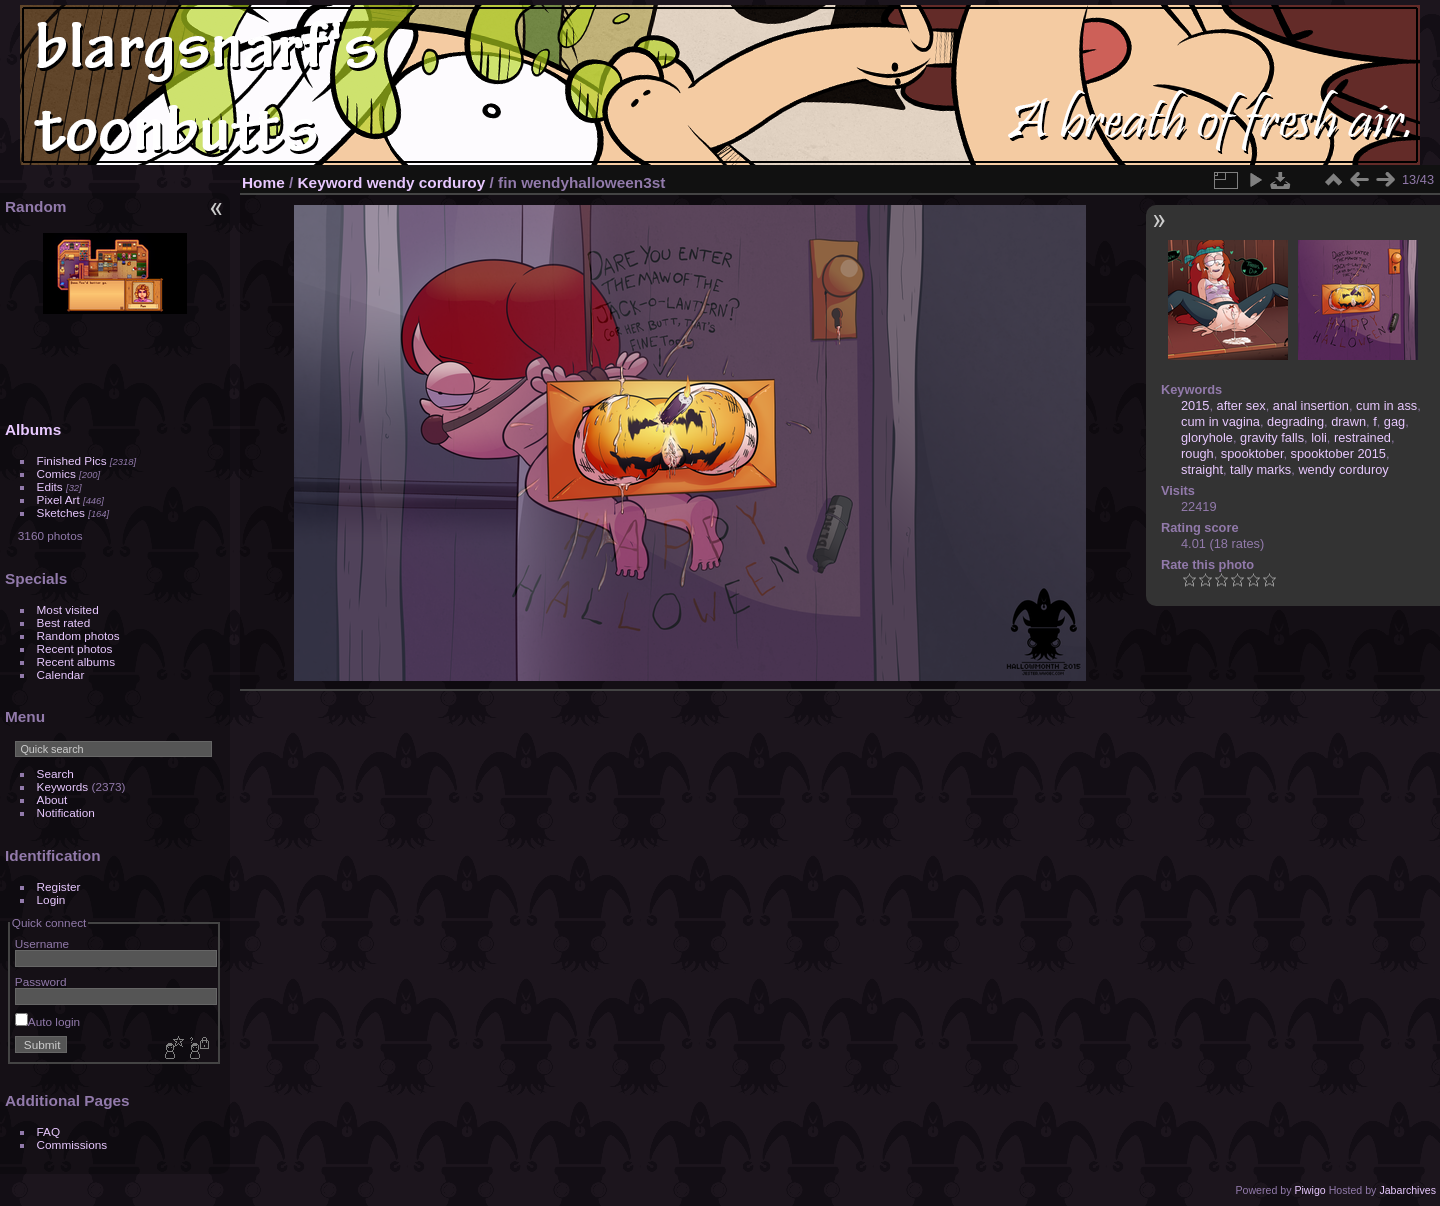 The height and width of the screenshot is (1206, 1440). Describe the element at coordinates (55, 773) in the screenshot. I see `Search` at that location.